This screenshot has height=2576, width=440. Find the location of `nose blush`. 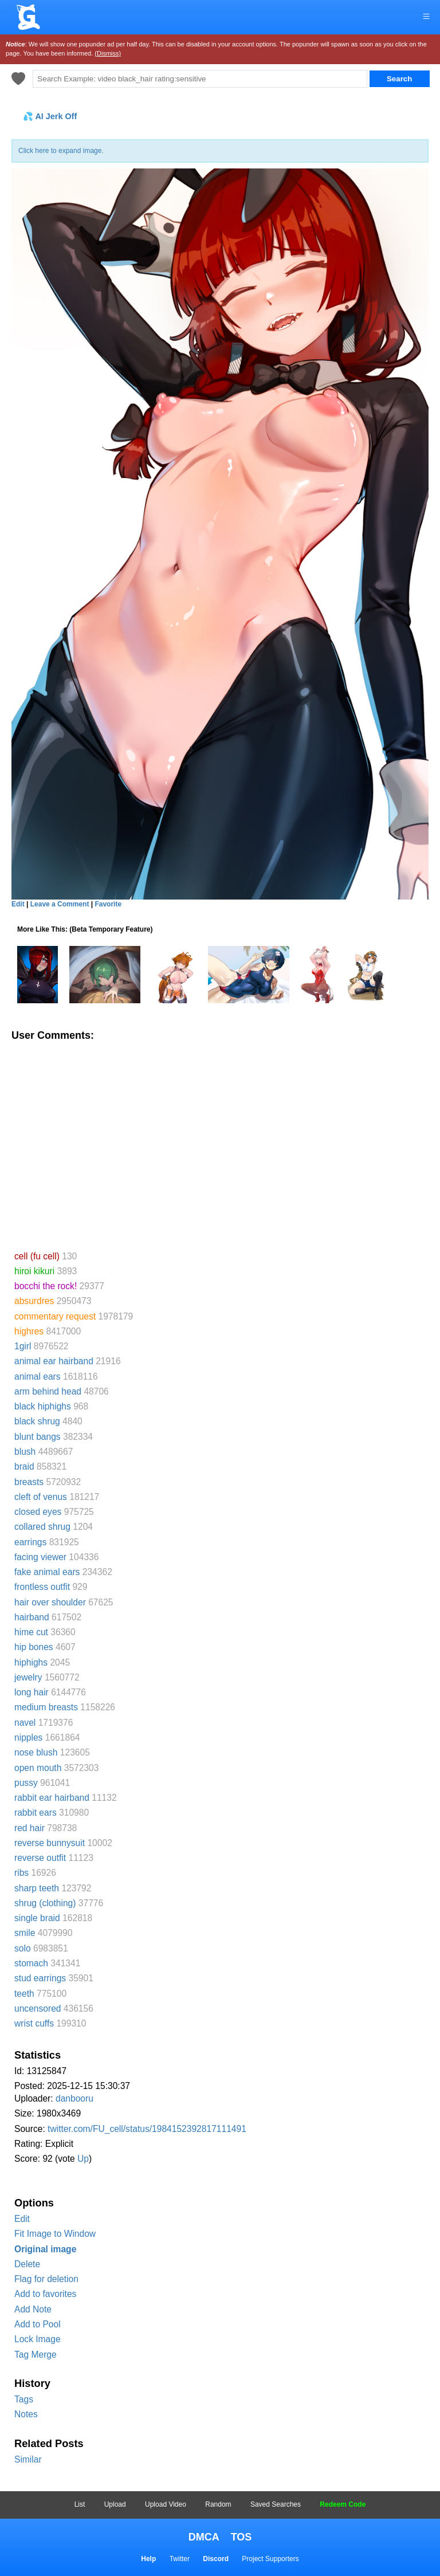

nose blush is located at coordinates (35, 1752).